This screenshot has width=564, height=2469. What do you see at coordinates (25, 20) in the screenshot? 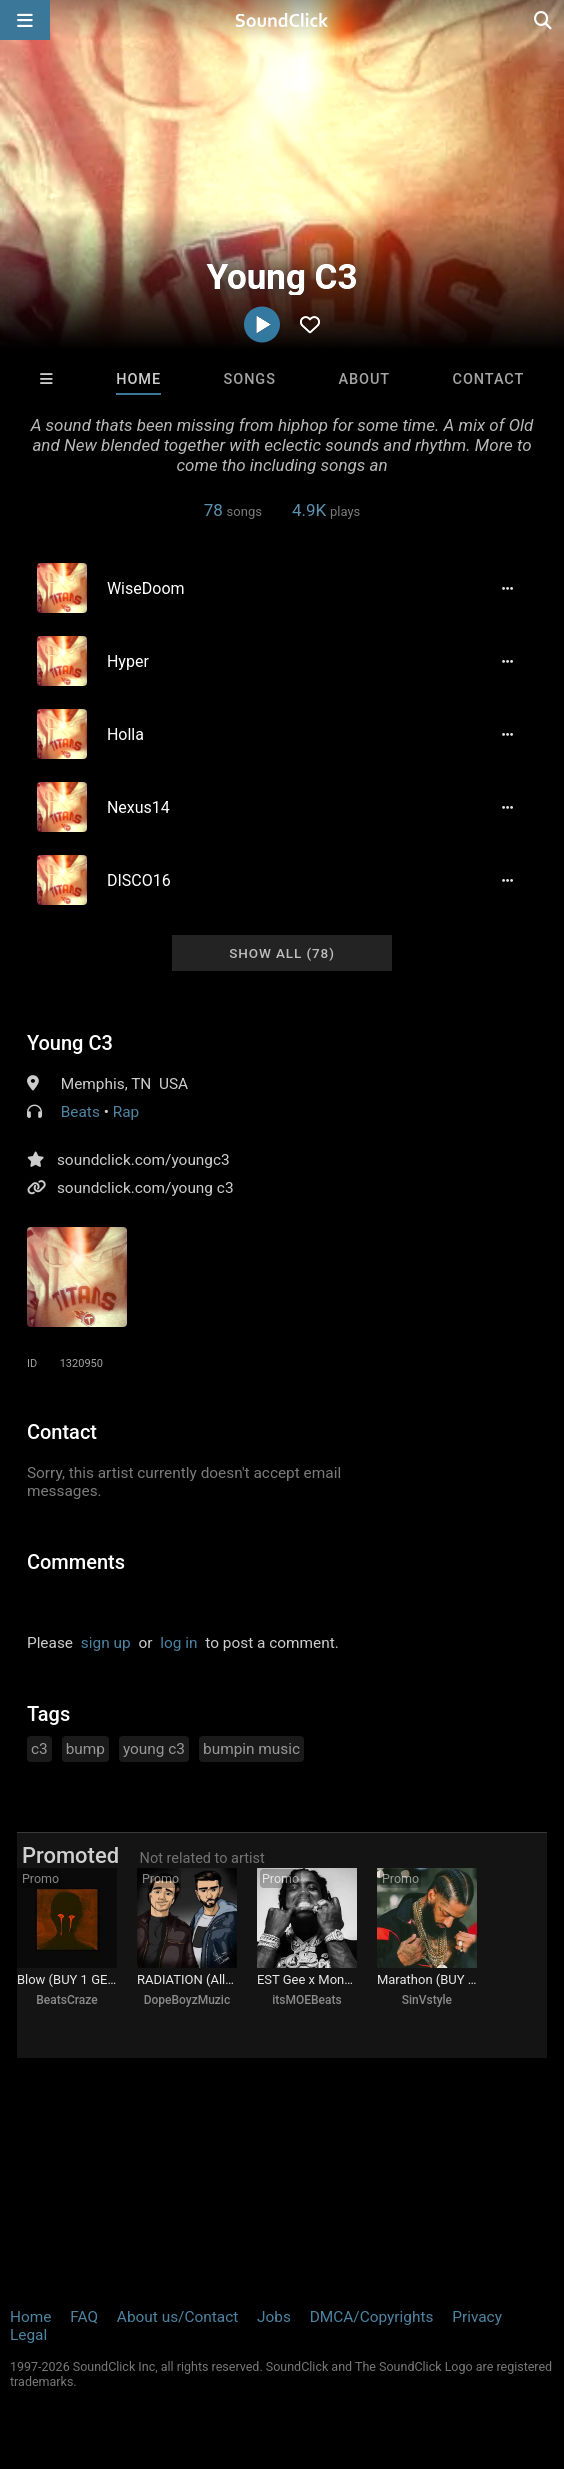
I see `[Open main navigation]` at bounding box center [25, 20].